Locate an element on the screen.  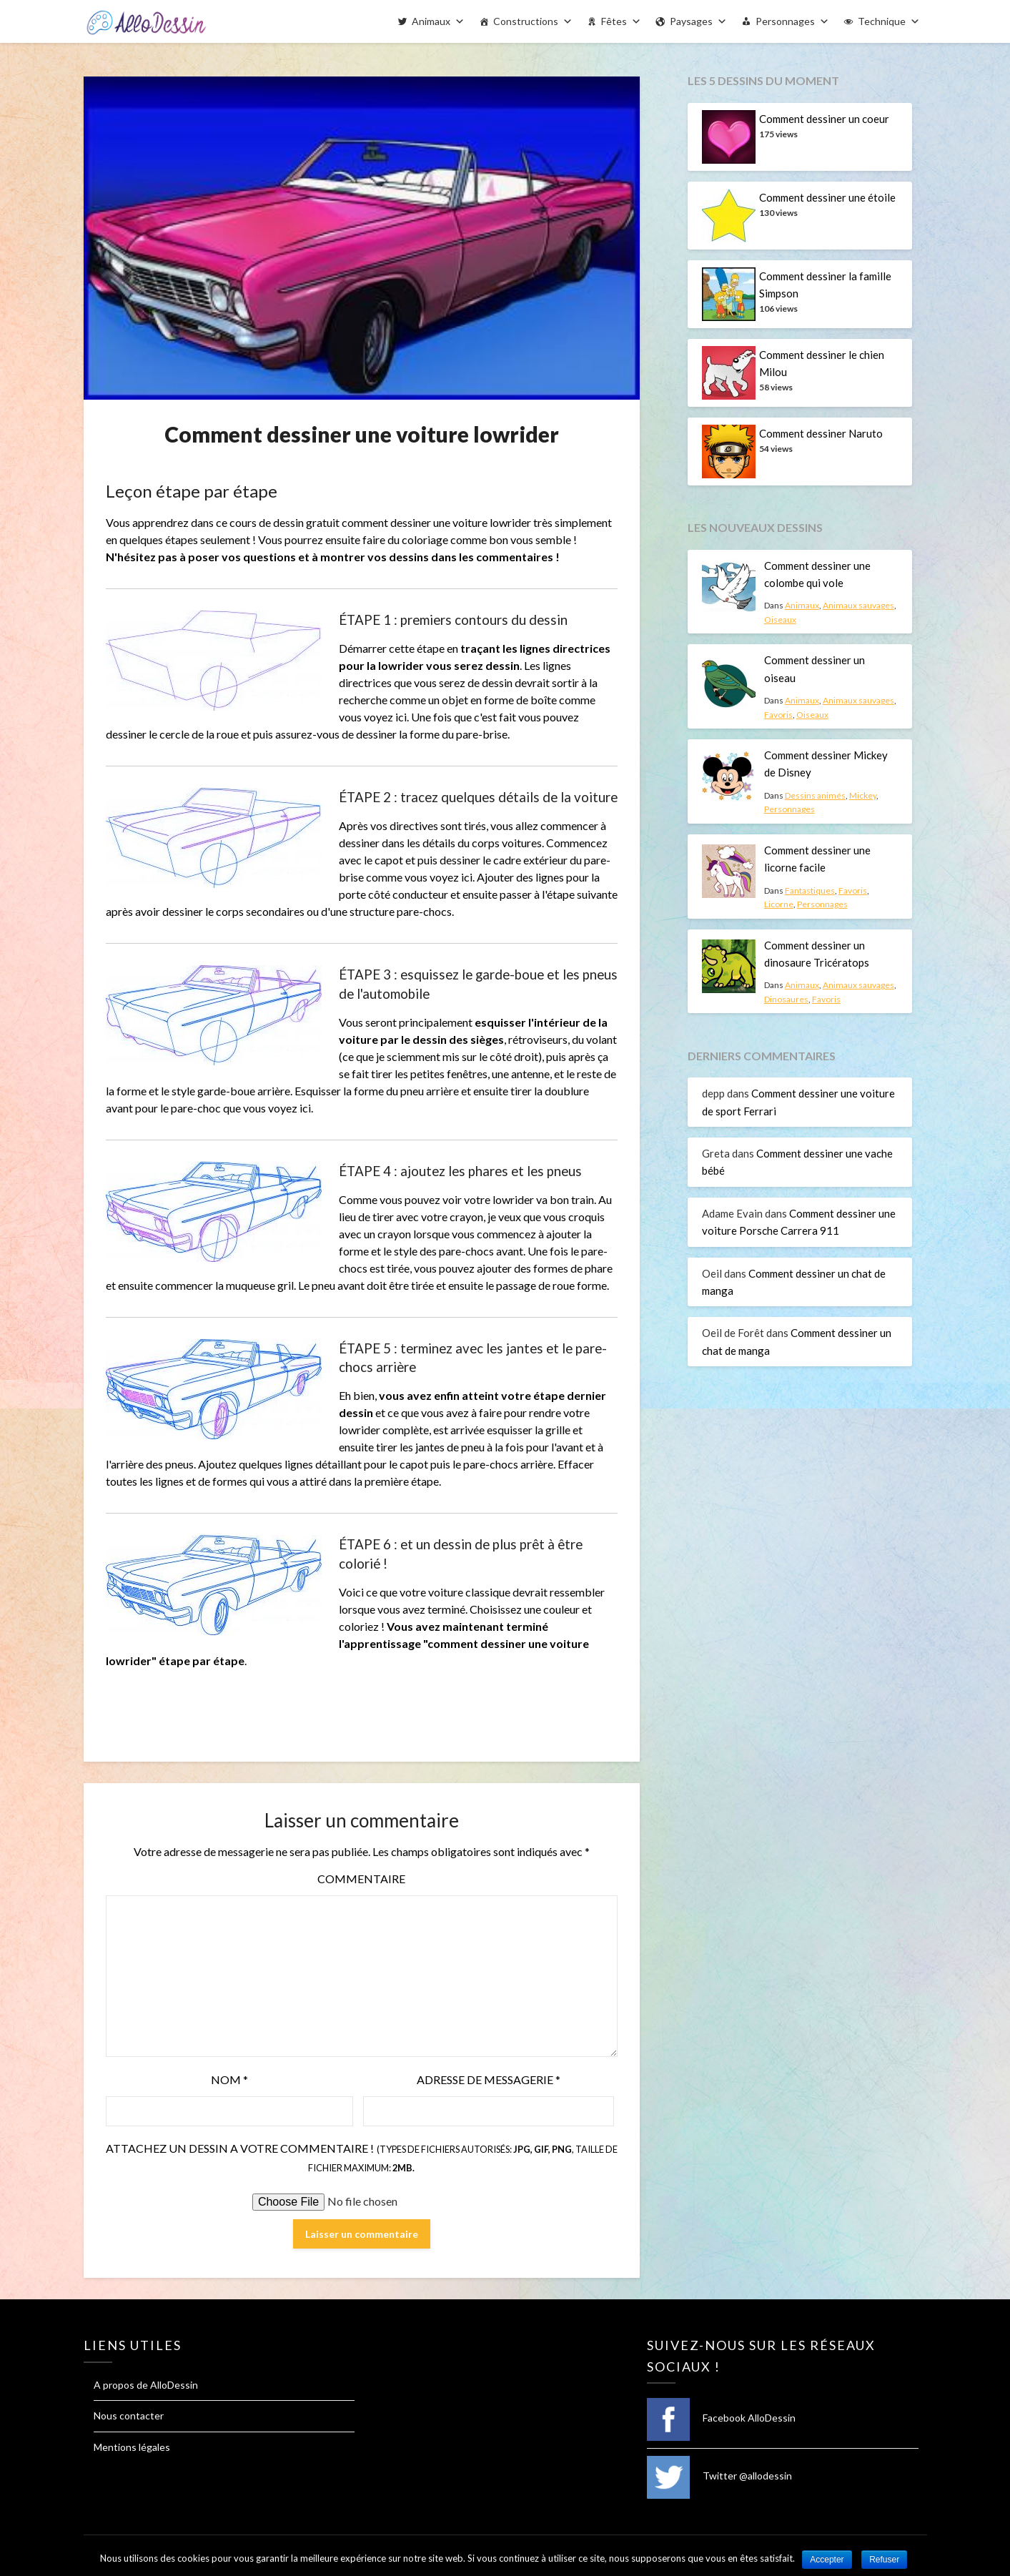
Facebook AlloDessin is located at coordinates (721, 2418).